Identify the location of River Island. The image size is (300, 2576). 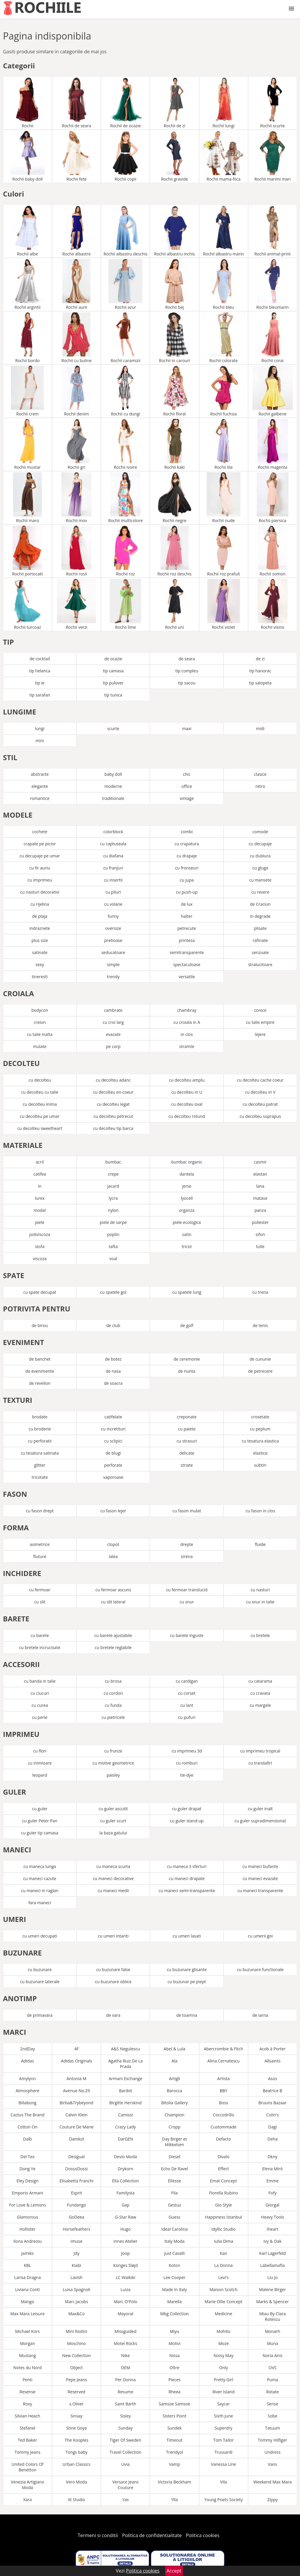
(223, 2392).